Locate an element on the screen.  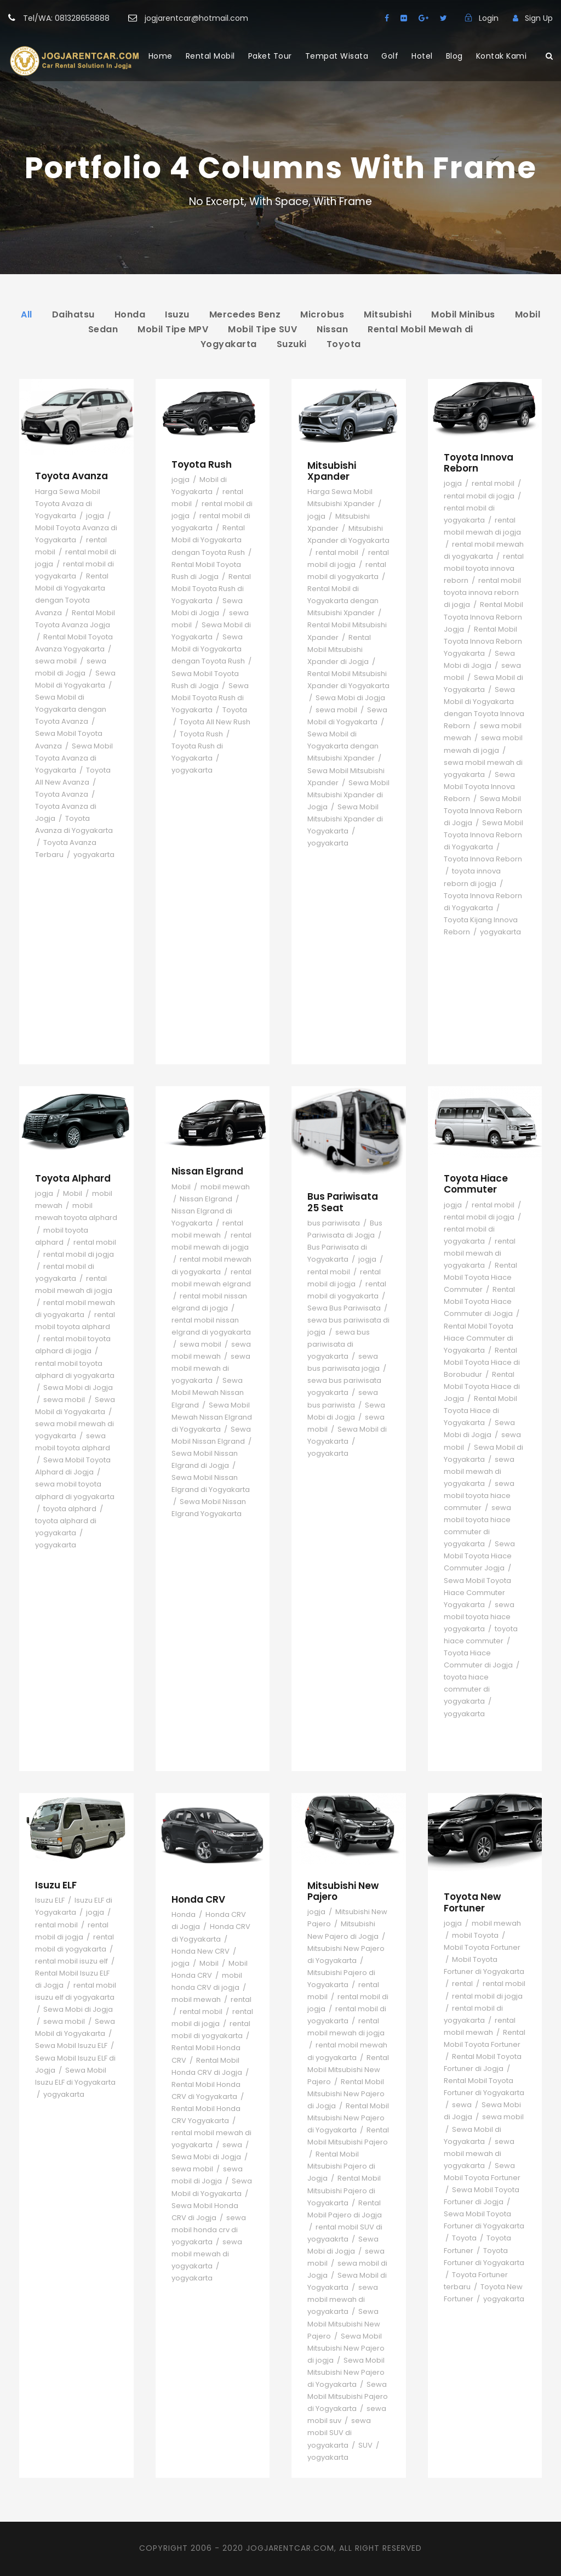
jogja is located at coordinates (95, 515).